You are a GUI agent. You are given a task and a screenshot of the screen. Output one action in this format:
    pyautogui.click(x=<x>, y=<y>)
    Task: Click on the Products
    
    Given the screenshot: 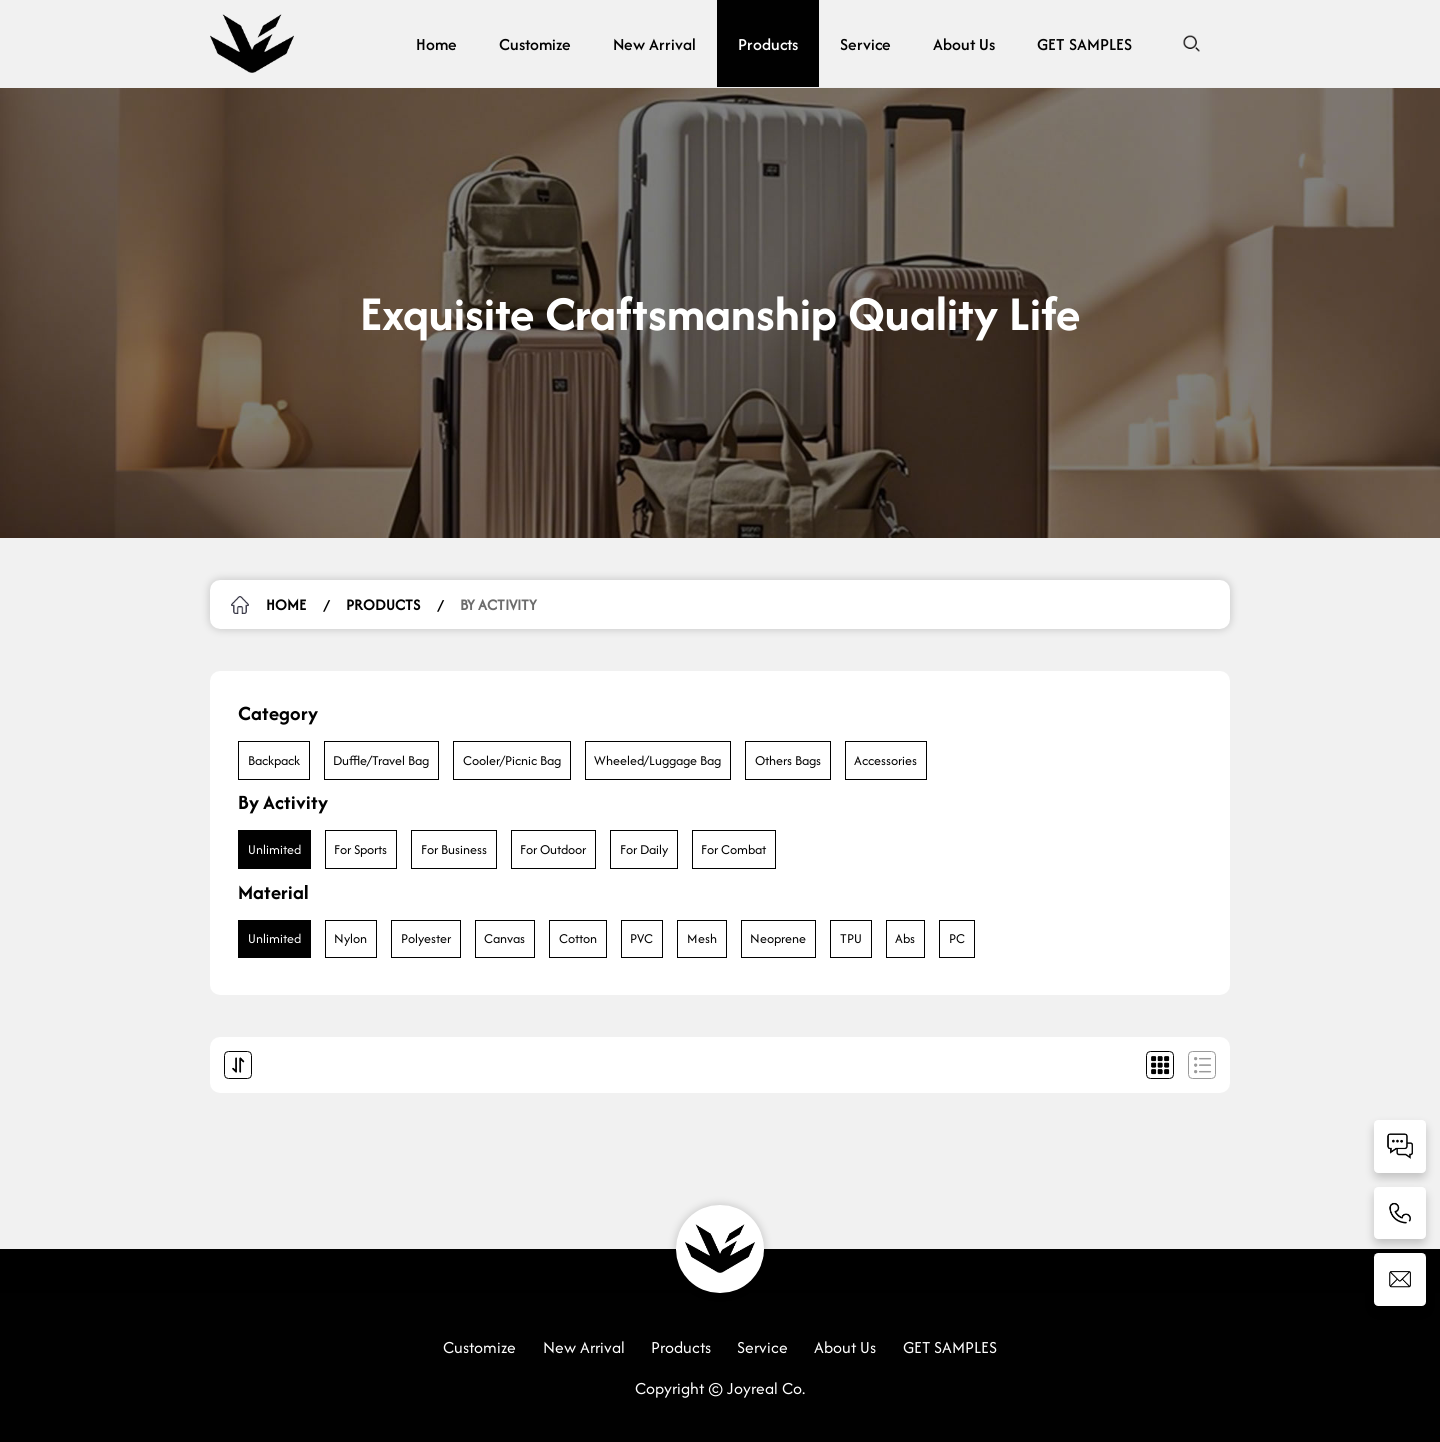 What is the action you would take?
    pyautogui.click(x=768, y=44)
    